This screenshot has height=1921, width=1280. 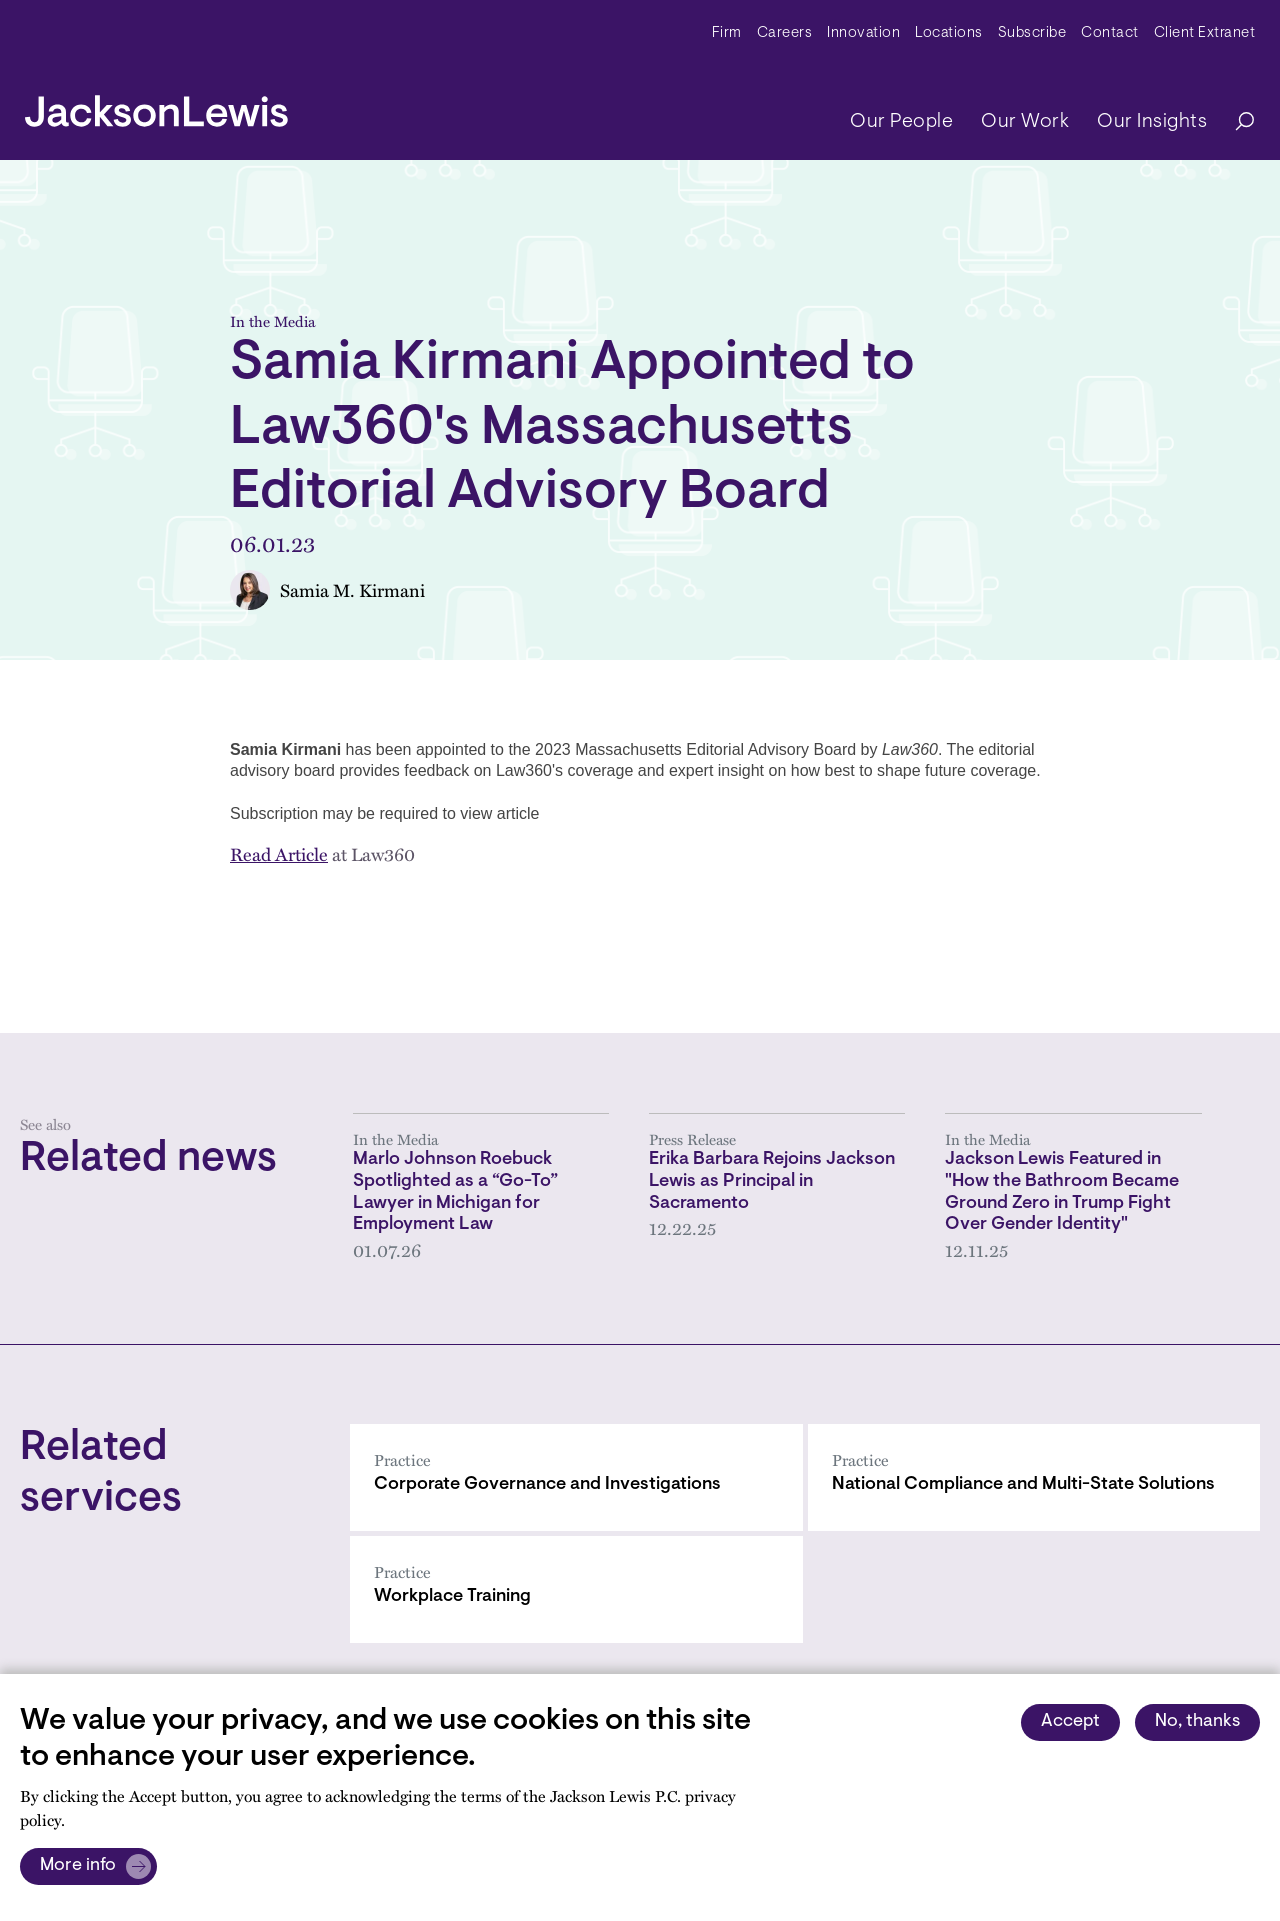 I want to click on [National Compliance and Multi-State Solutions], so click(x=1034, y=1477).